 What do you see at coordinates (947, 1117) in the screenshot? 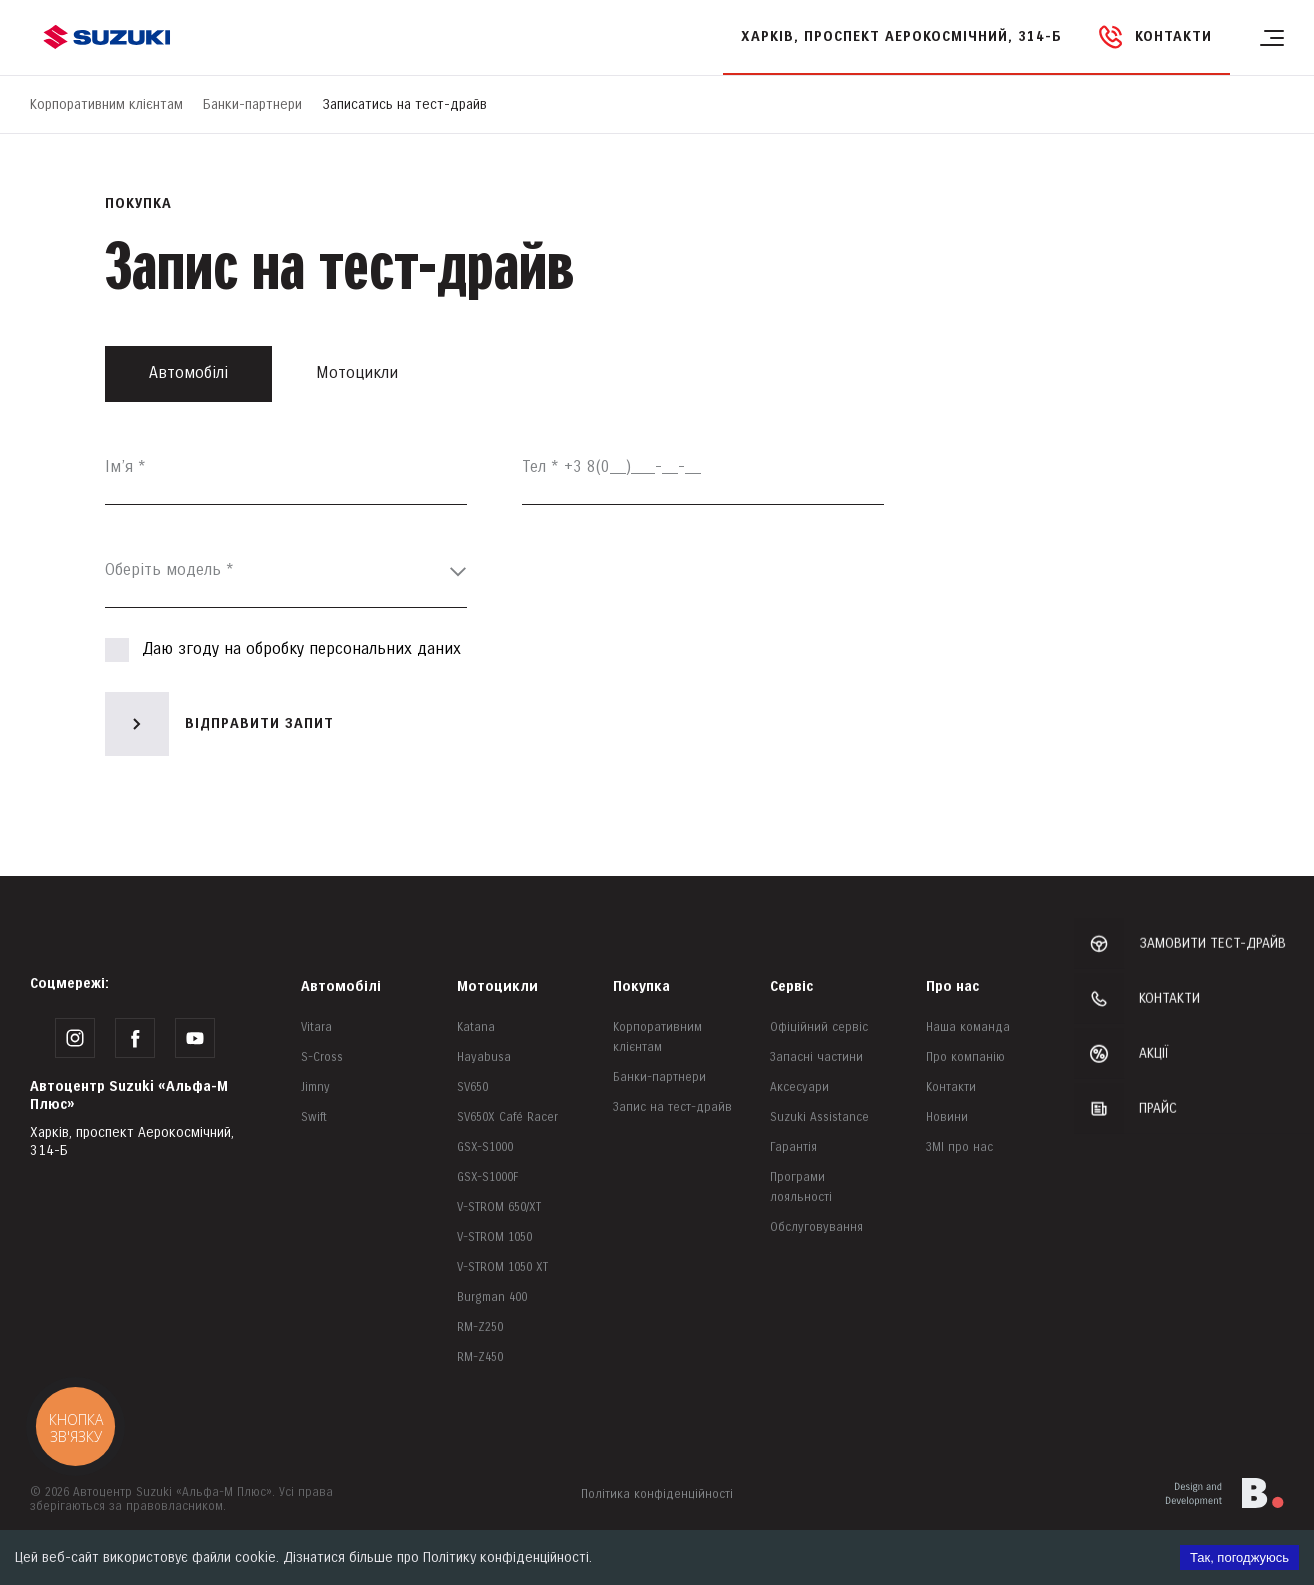
I see `Новини` at bounding box center [947, 1117].